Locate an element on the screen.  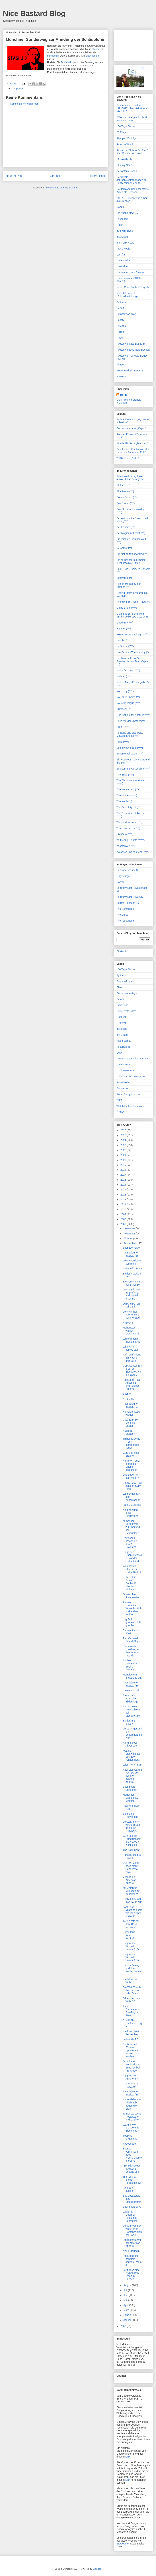
Gute und böse Braune is located at coordinates (131, 1454).